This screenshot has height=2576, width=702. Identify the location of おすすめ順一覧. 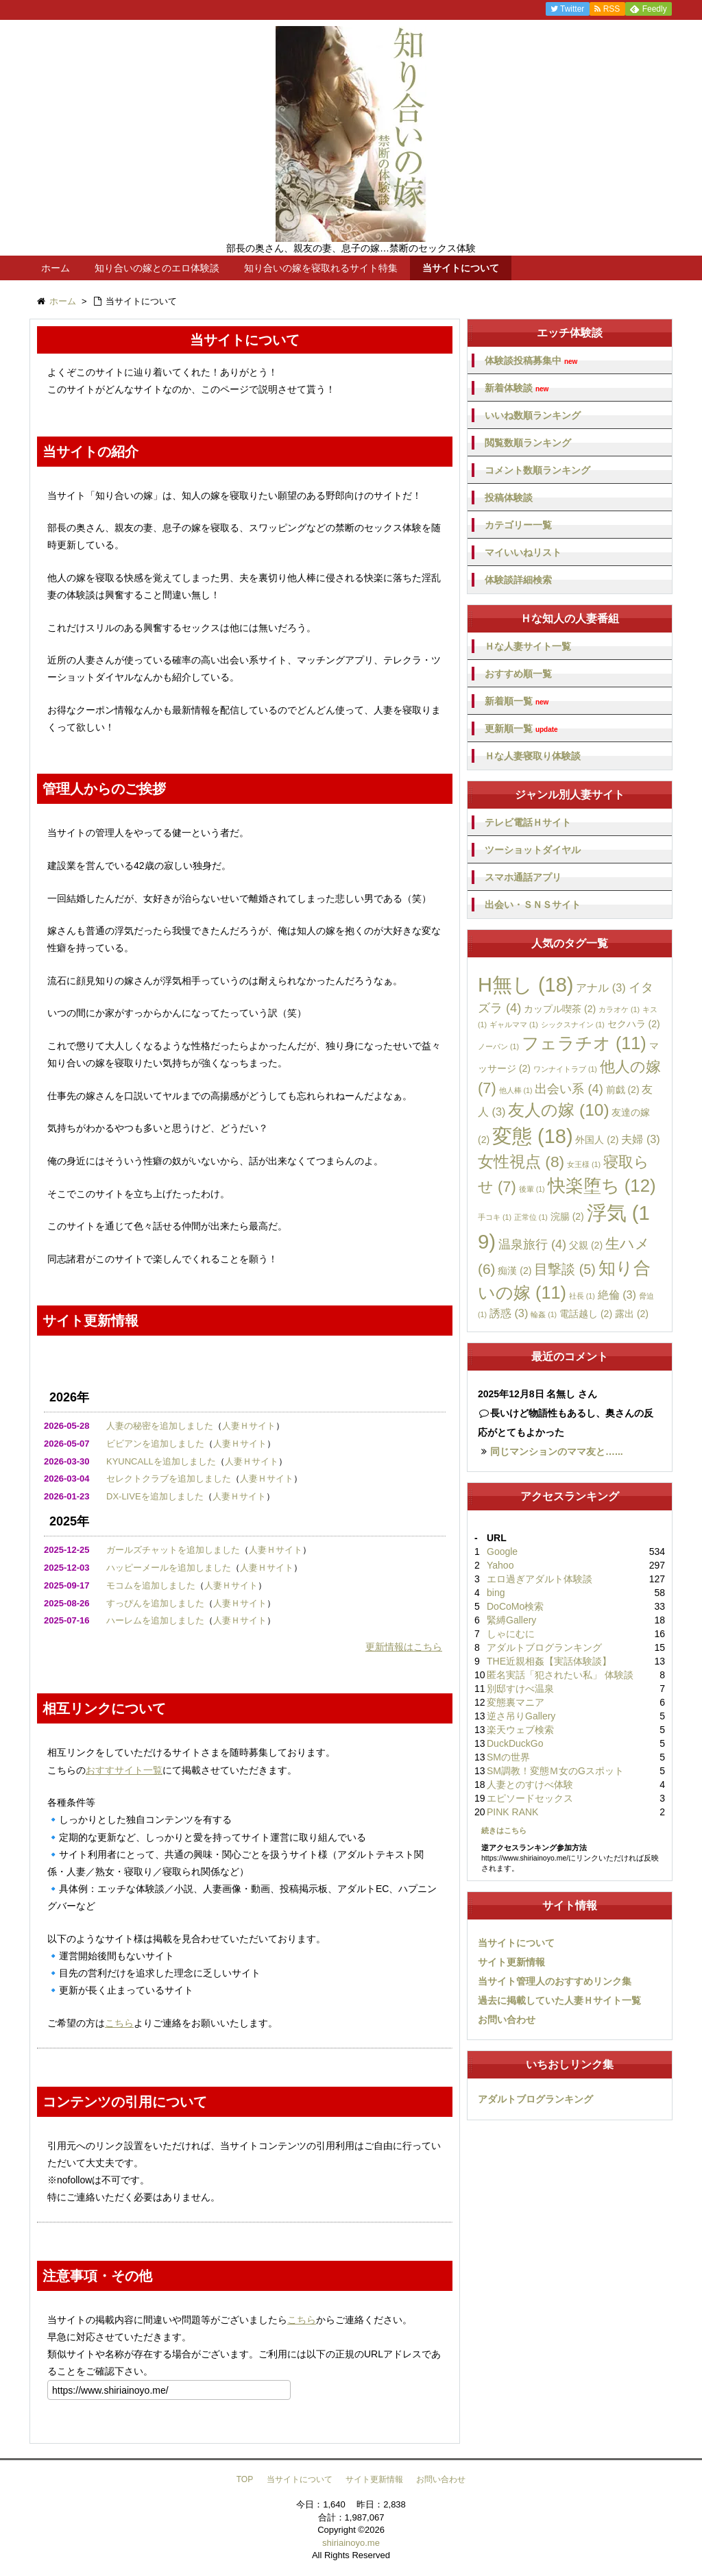
(518, 673).